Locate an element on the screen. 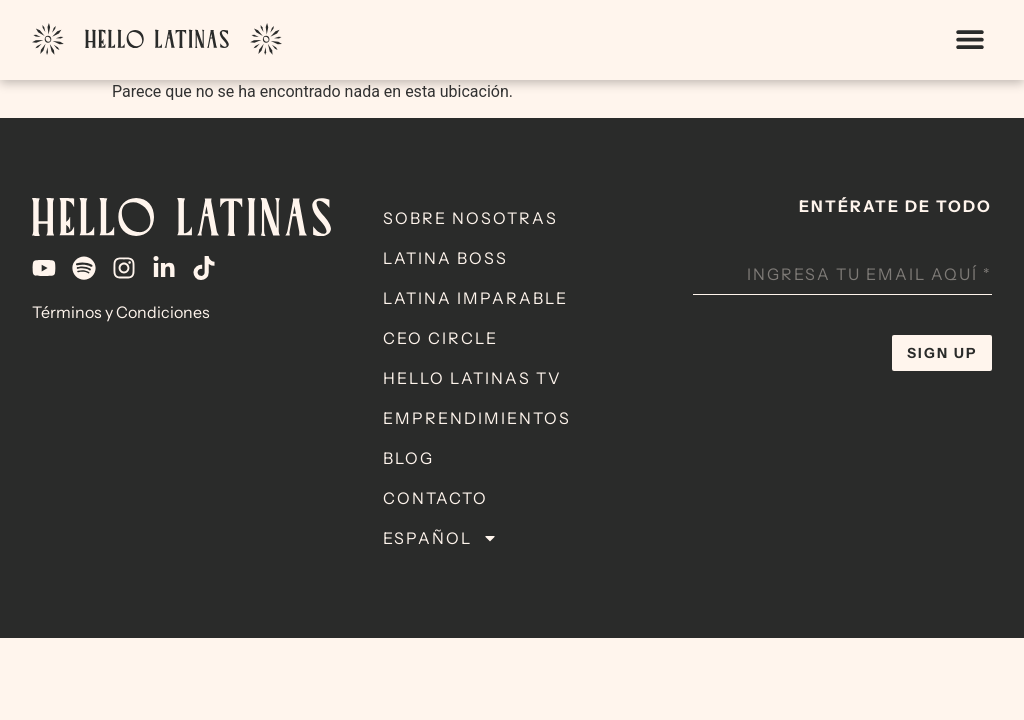 The width and height of the screenshot is (1024, 720). Latina Imparable is located at coordinates (475, 298).